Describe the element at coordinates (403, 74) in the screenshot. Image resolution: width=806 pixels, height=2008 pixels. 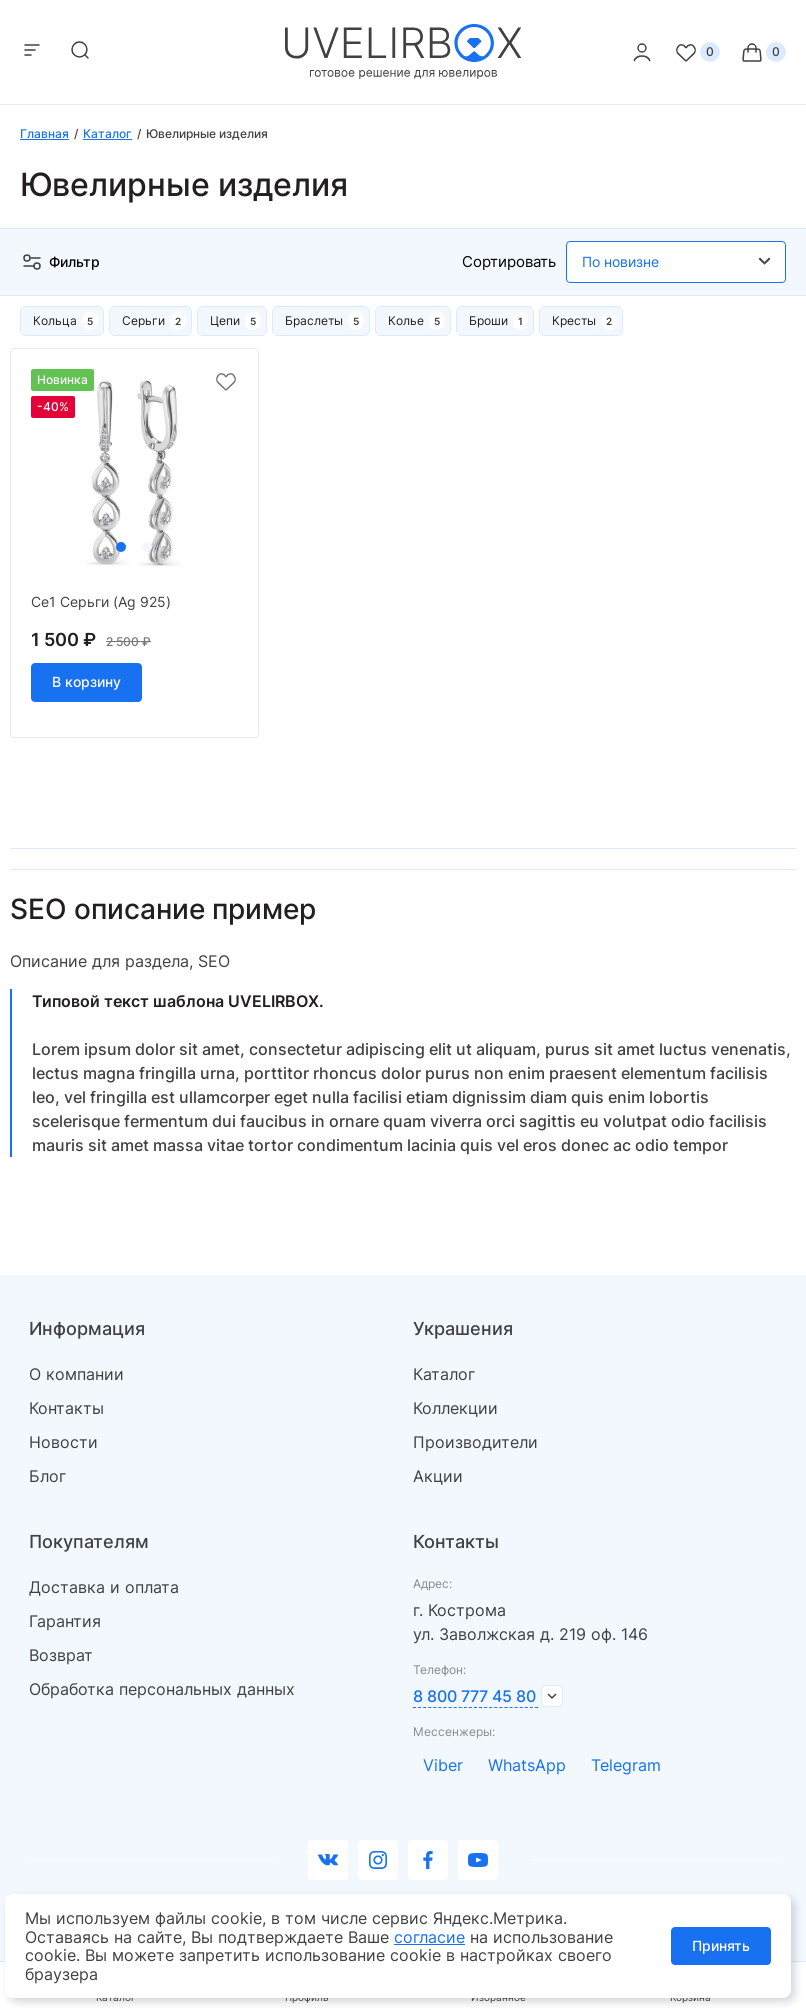
I see `[logo]` at that location.